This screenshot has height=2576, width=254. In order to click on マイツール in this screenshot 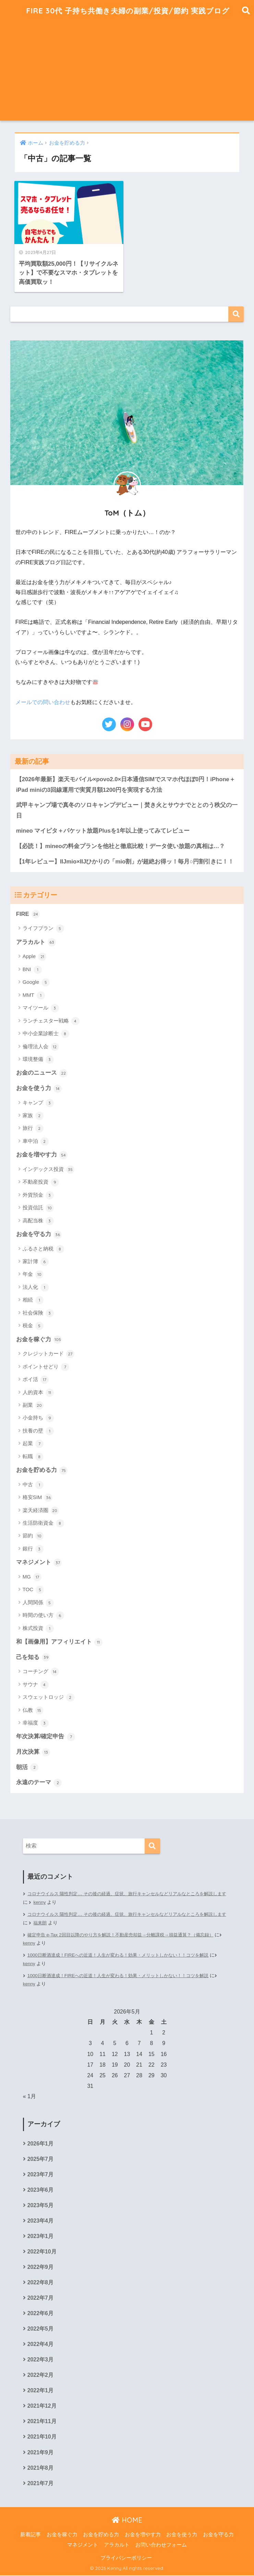, I will do `click(41, 1007)`.